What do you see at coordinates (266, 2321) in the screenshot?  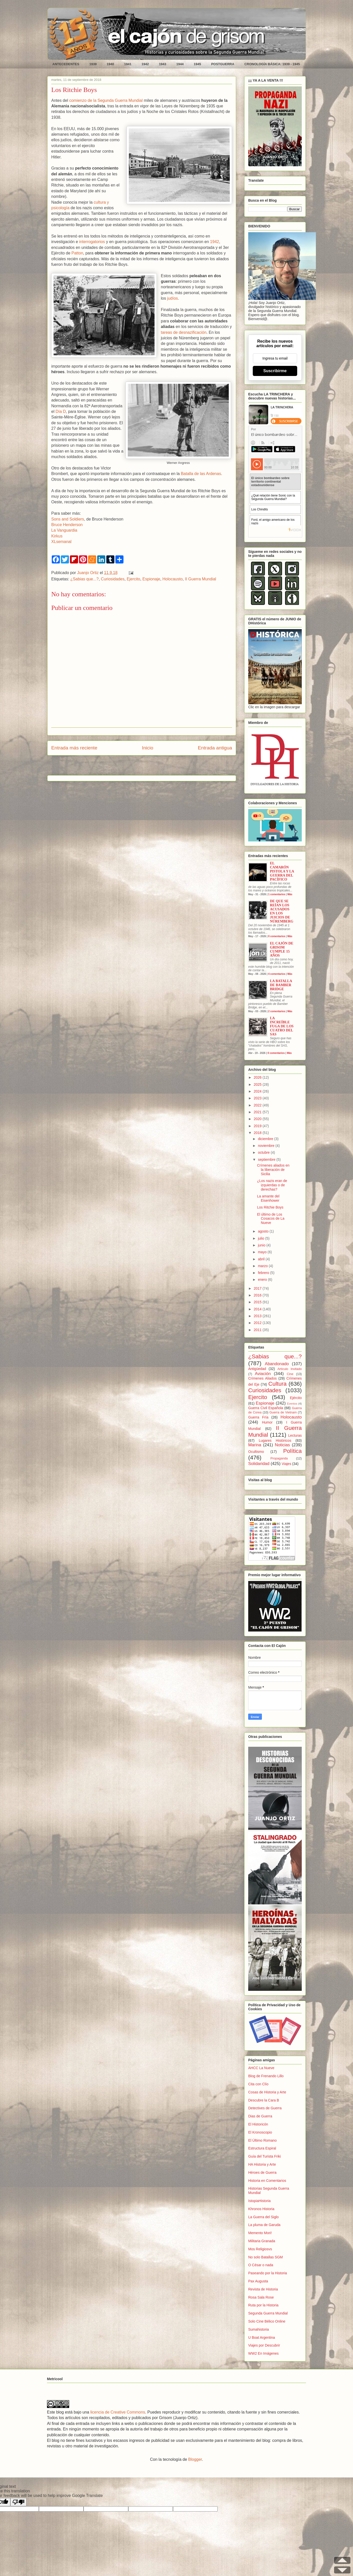 I see `Solo Cine Bélico Online` at bounding box center [266, 2321].